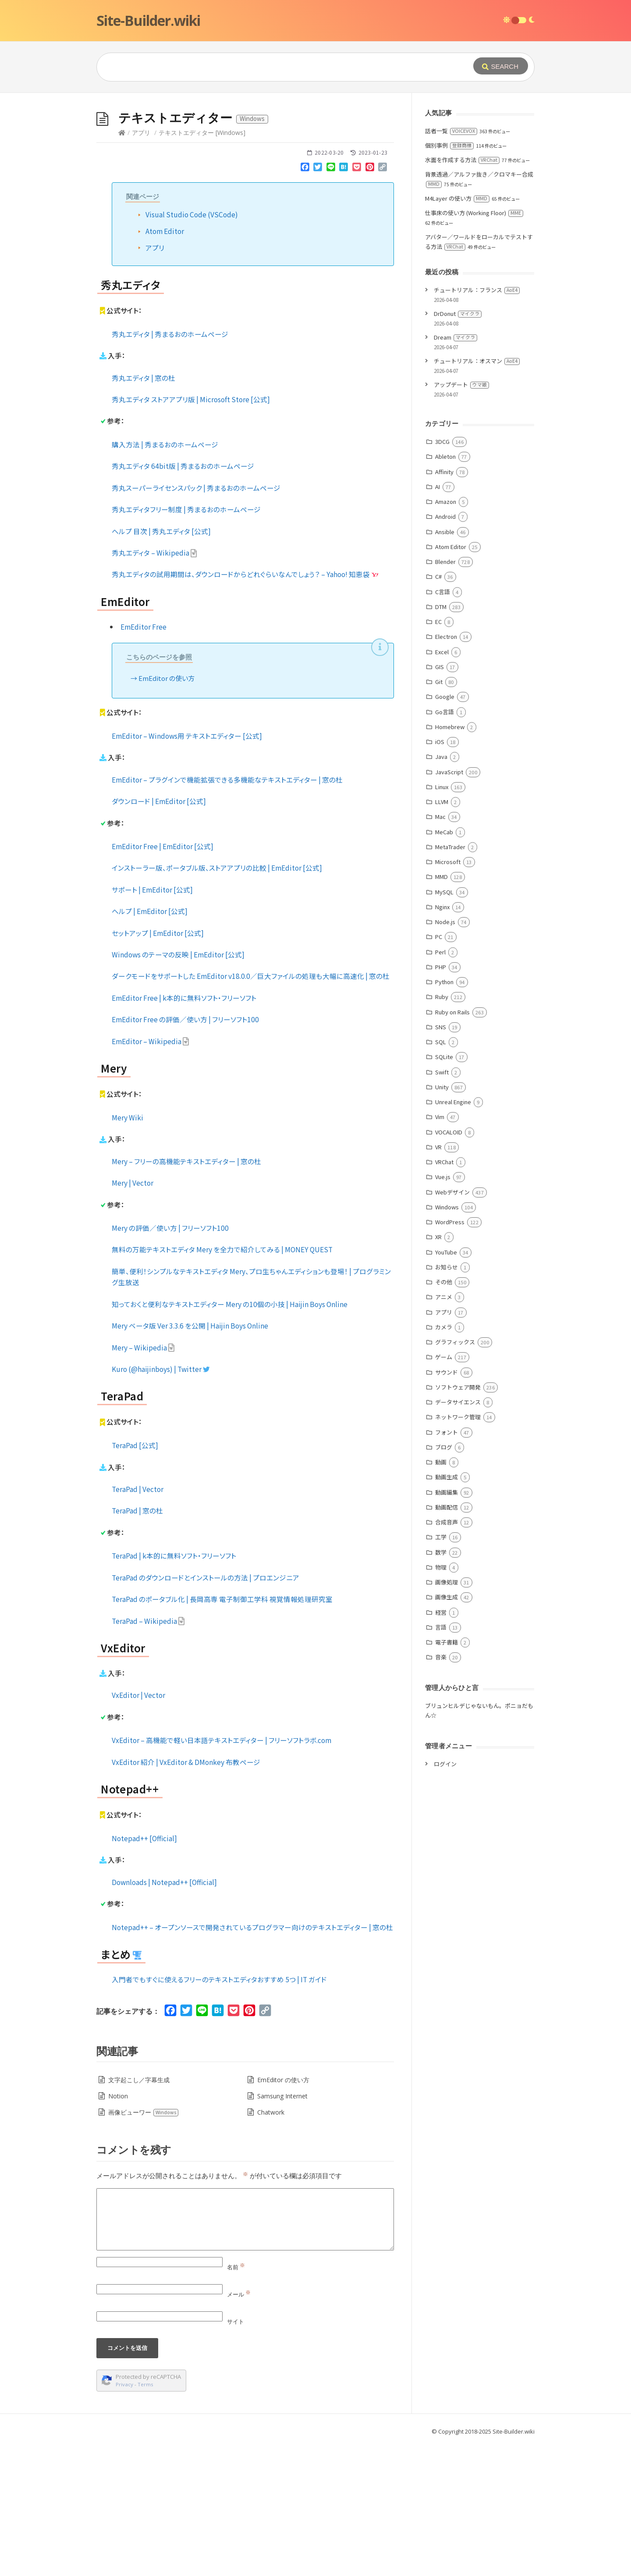  What do you see at coordinates (441, 1593) in the screenshot?
I see `動画` at bounding box center [441, 1593].